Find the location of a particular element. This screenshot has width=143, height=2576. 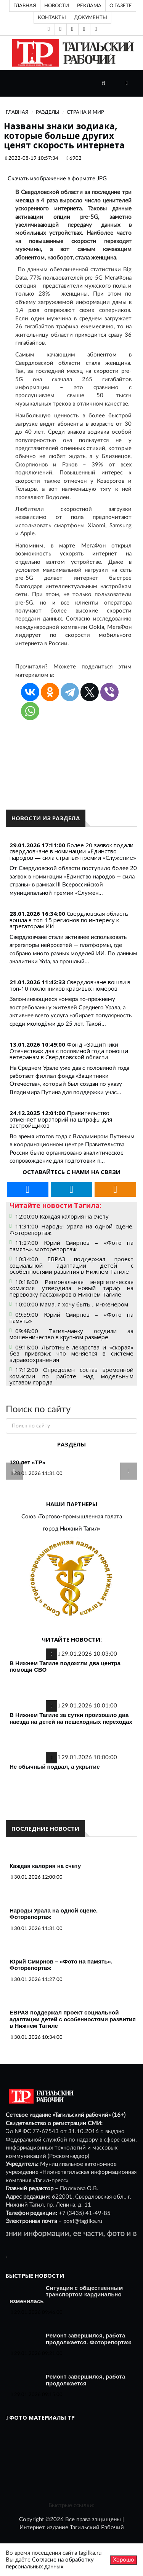

Главная is located at coordinates (24, 5).